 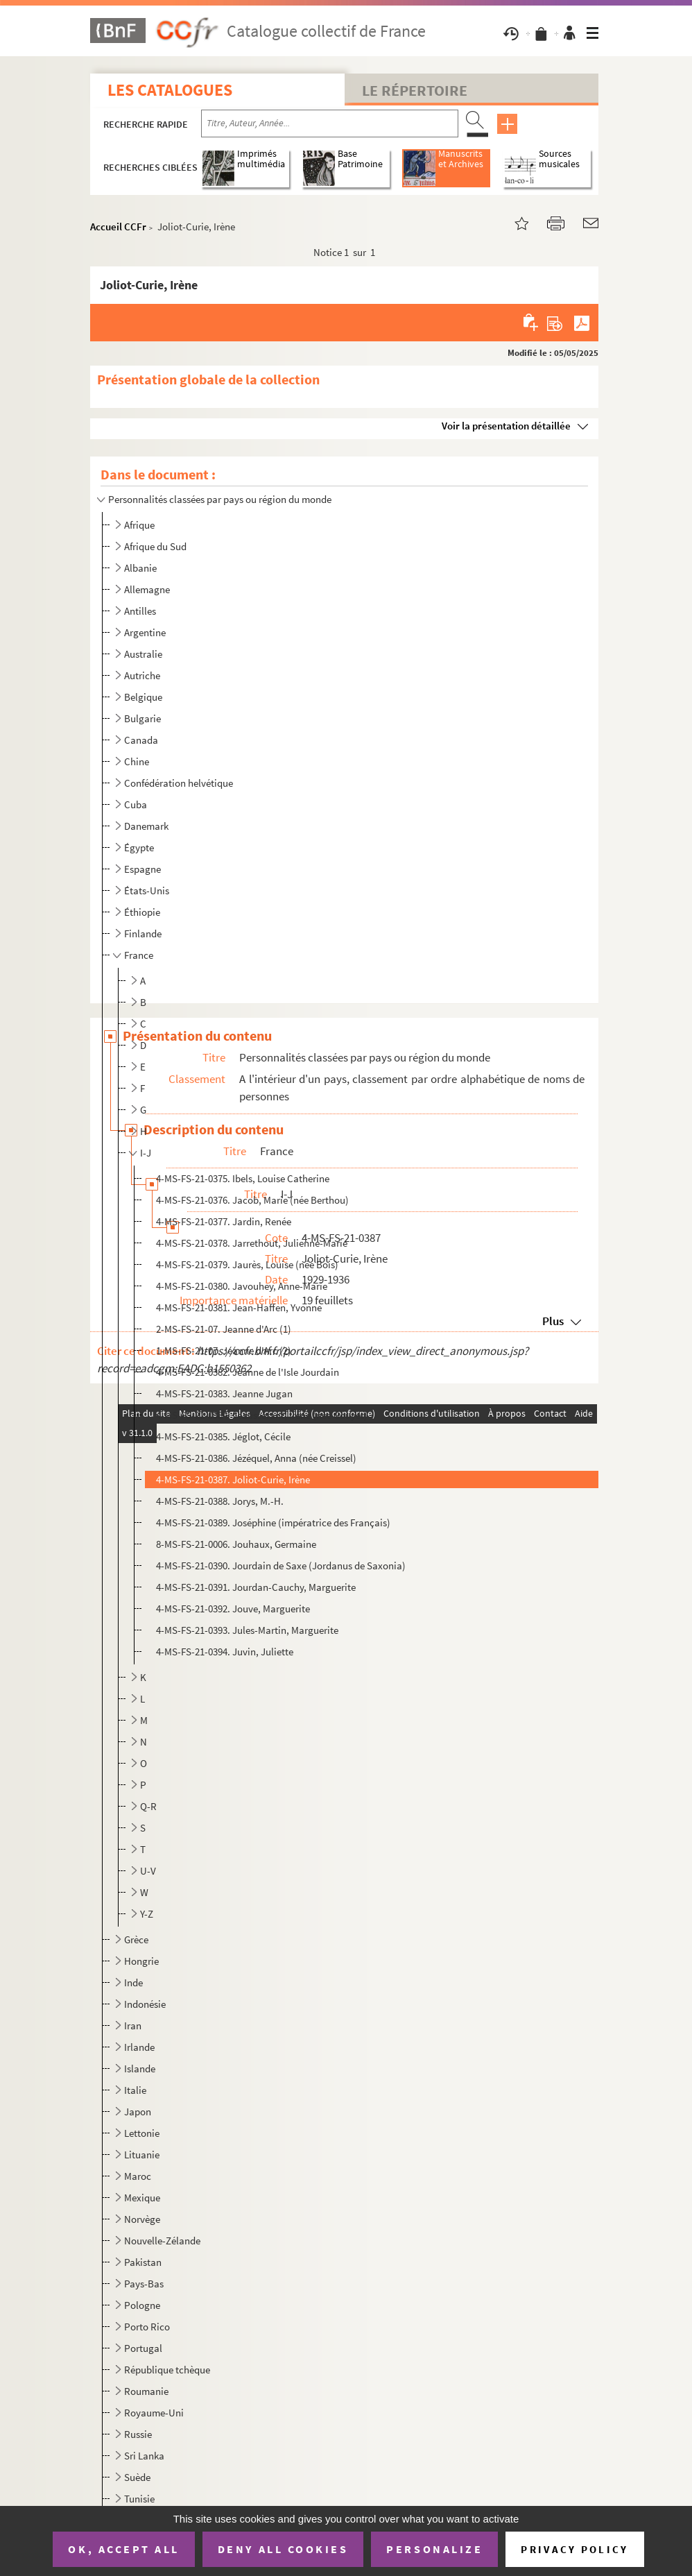 What do you see at coordinates (220, 1501) in the screenshot?
I see `4-MS-FS-21-0388. Jorys, M.-H.` at bounding box center [220, 1501].